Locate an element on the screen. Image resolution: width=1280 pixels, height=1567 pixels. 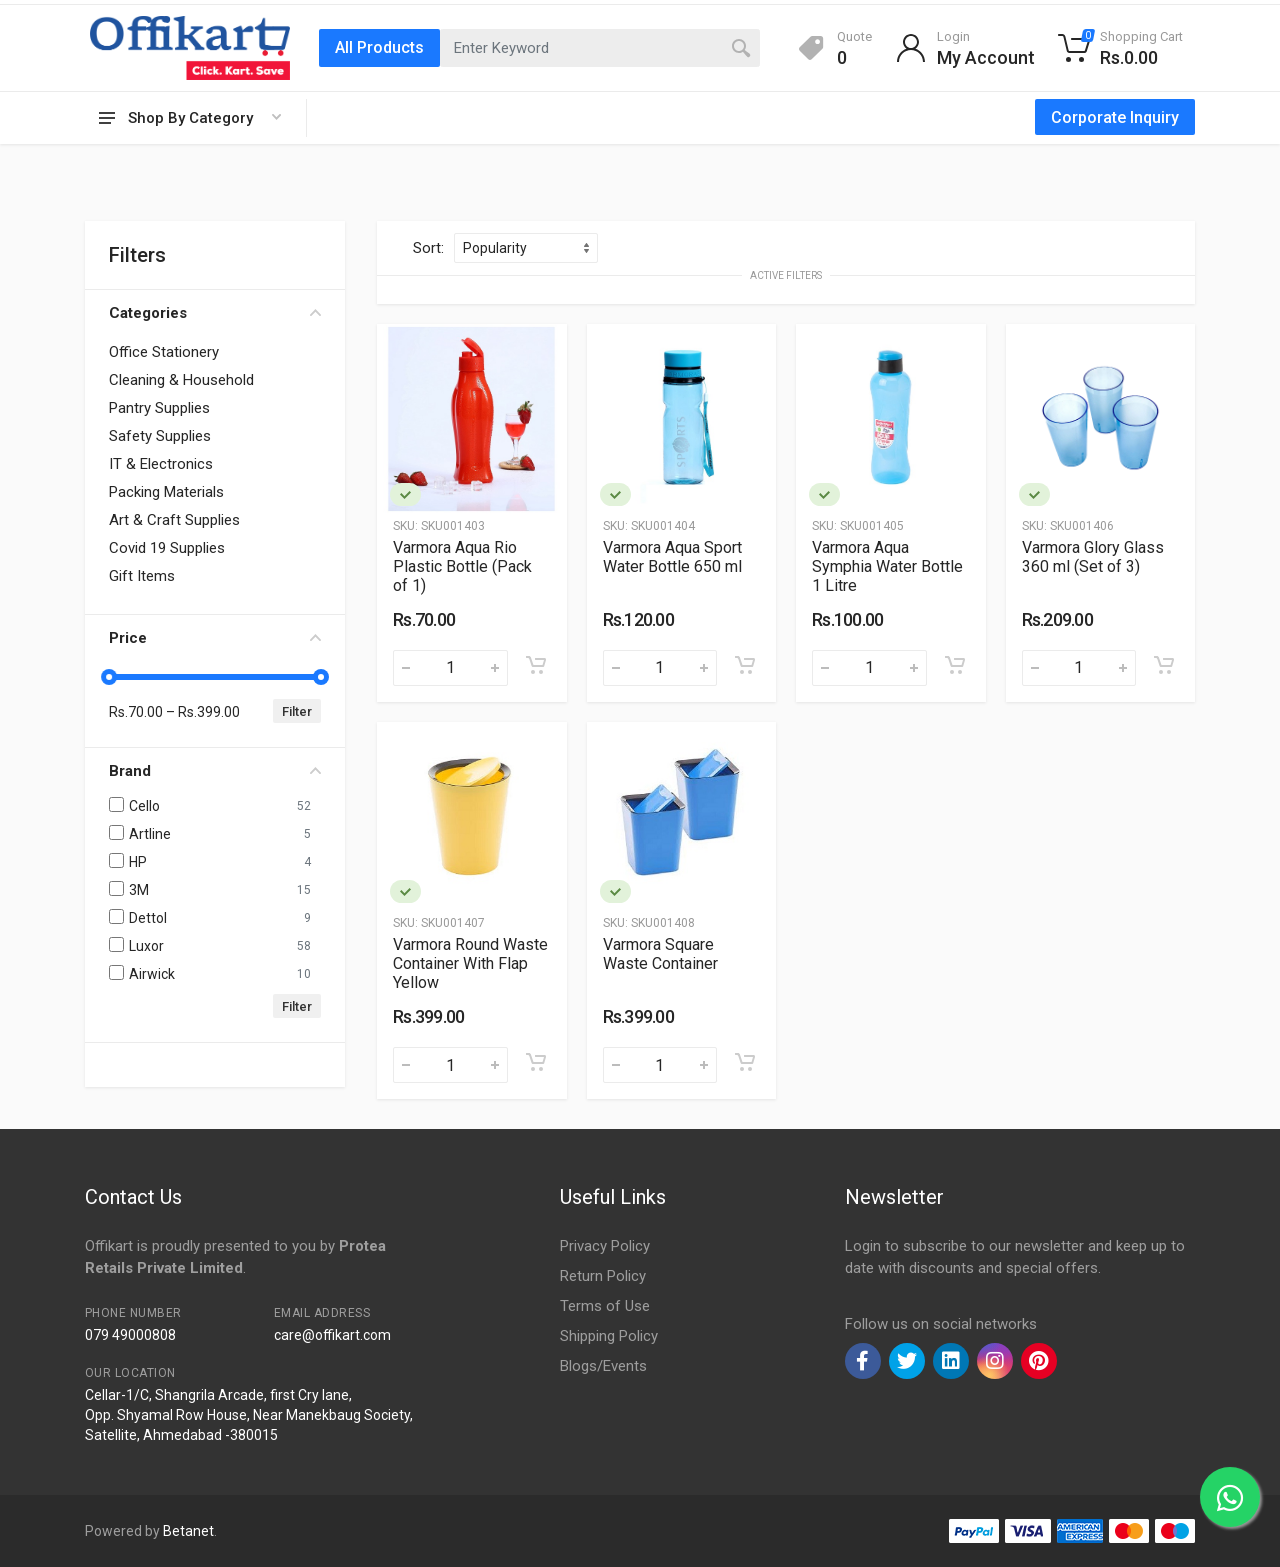
Varmora Aqua Symphia Water Bottle 1 Litre is located at coordinates (887, 566).